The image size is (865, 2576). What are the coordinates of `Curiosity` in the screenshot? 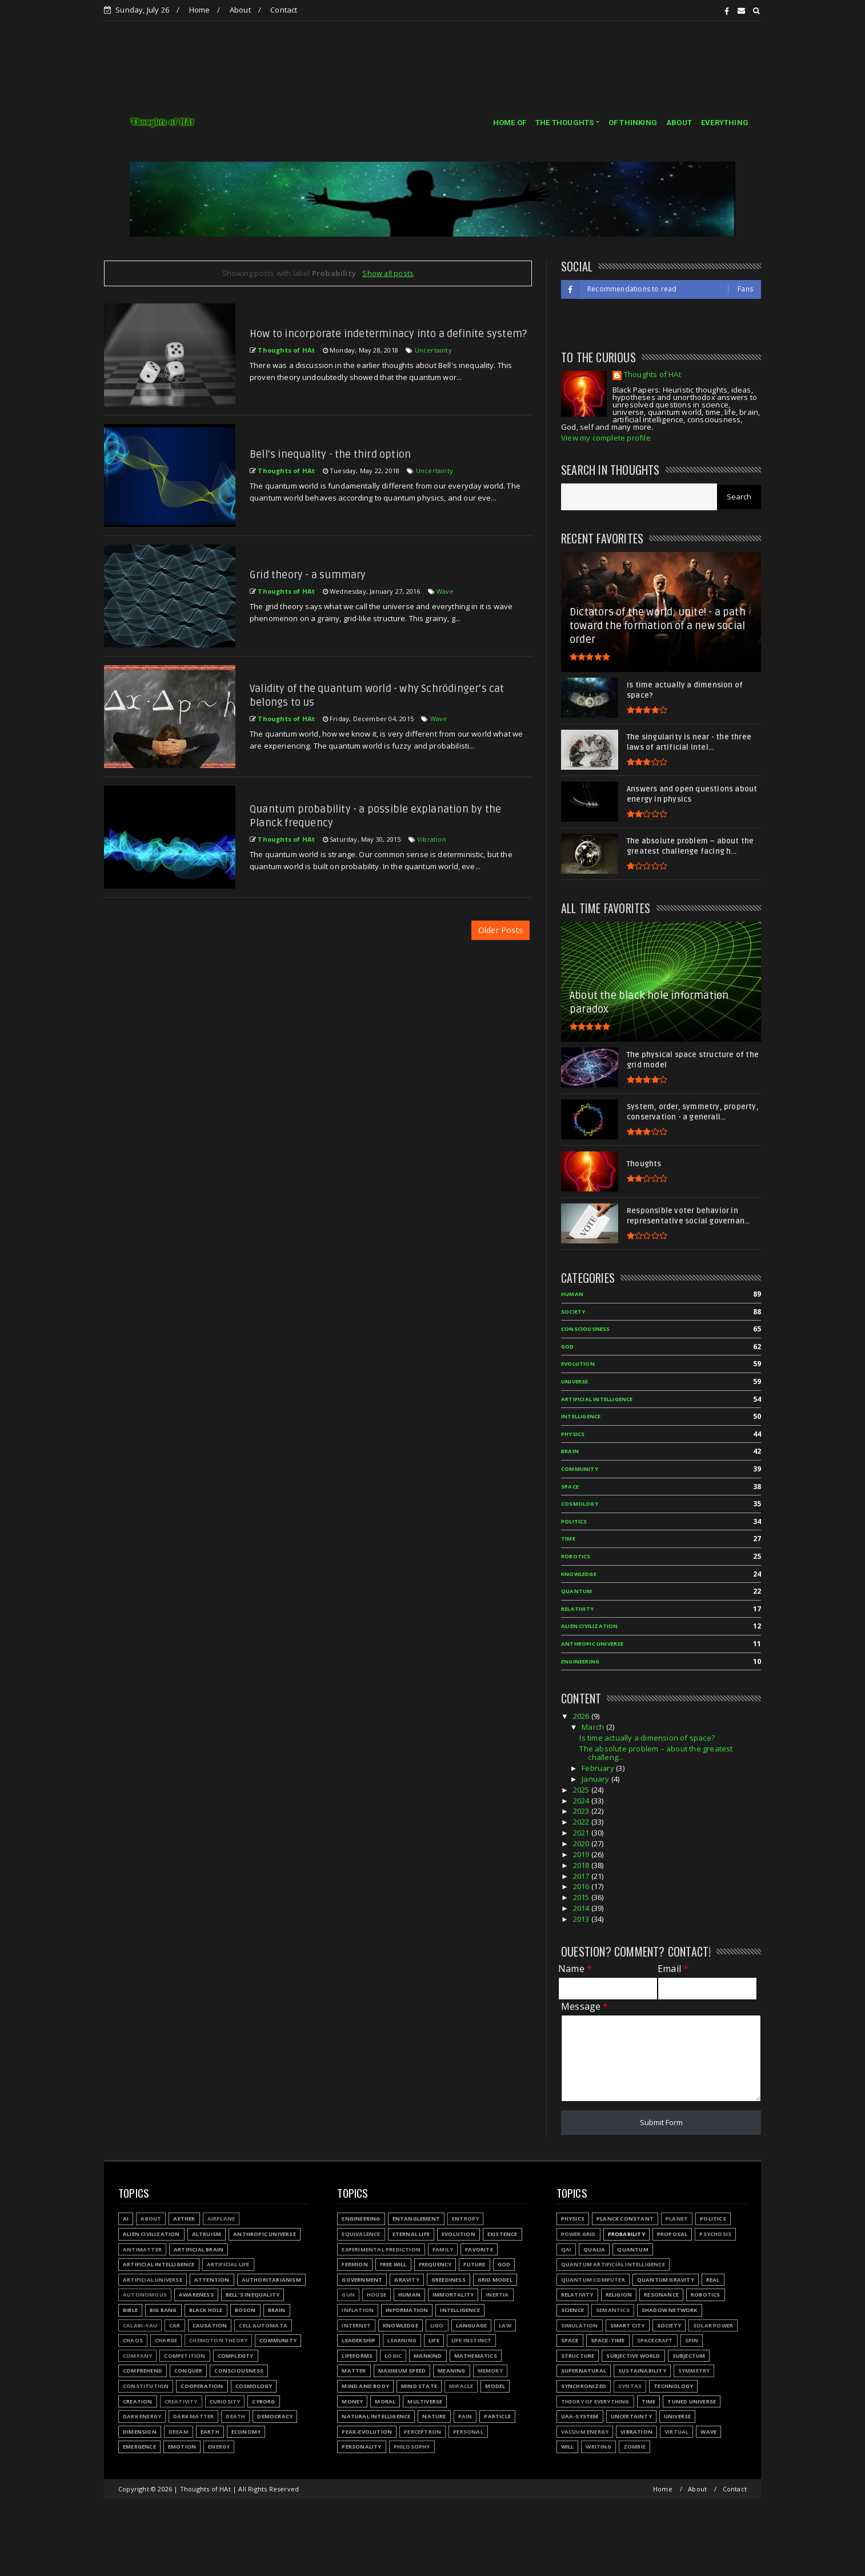 It's located at (225, 2401).